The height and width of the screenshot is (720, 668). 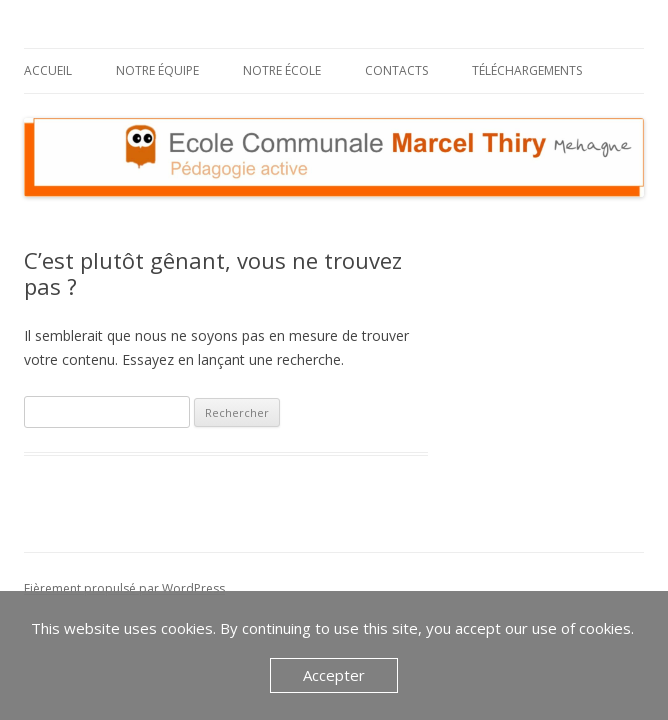 What do you see at coordinates (527, 70) in the screenshot?
I see `Téléchargements` at bounding box center [527, 70].